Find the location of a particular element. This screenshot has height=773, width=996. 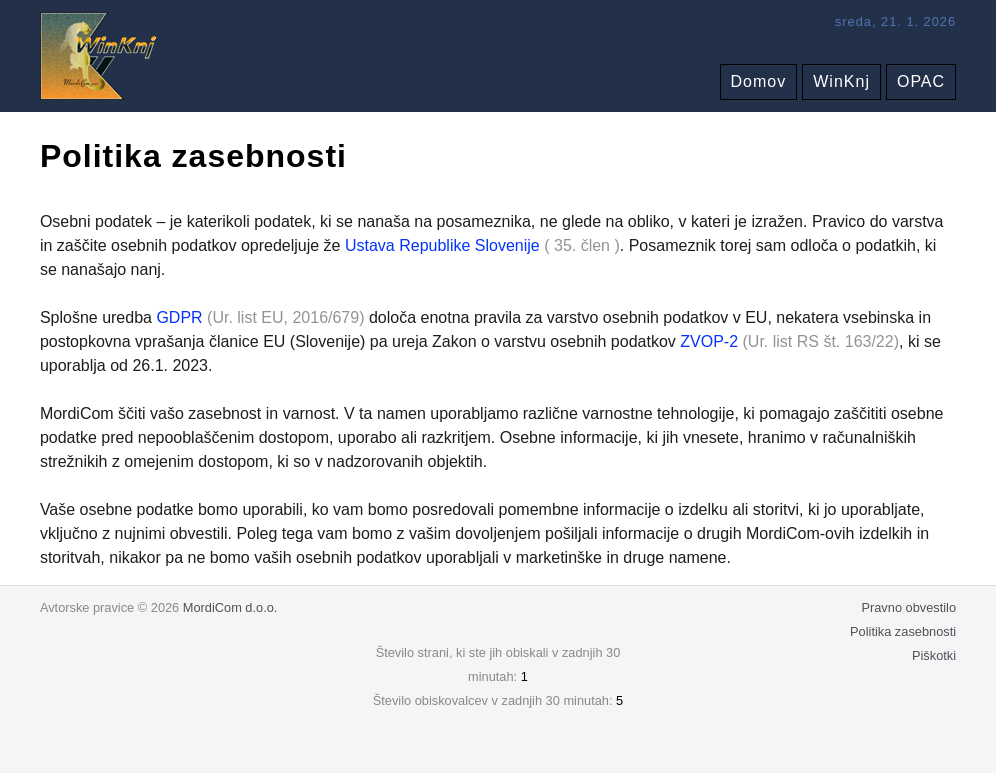

MordiCom d.o.o. is located at coordinates (230, 607).